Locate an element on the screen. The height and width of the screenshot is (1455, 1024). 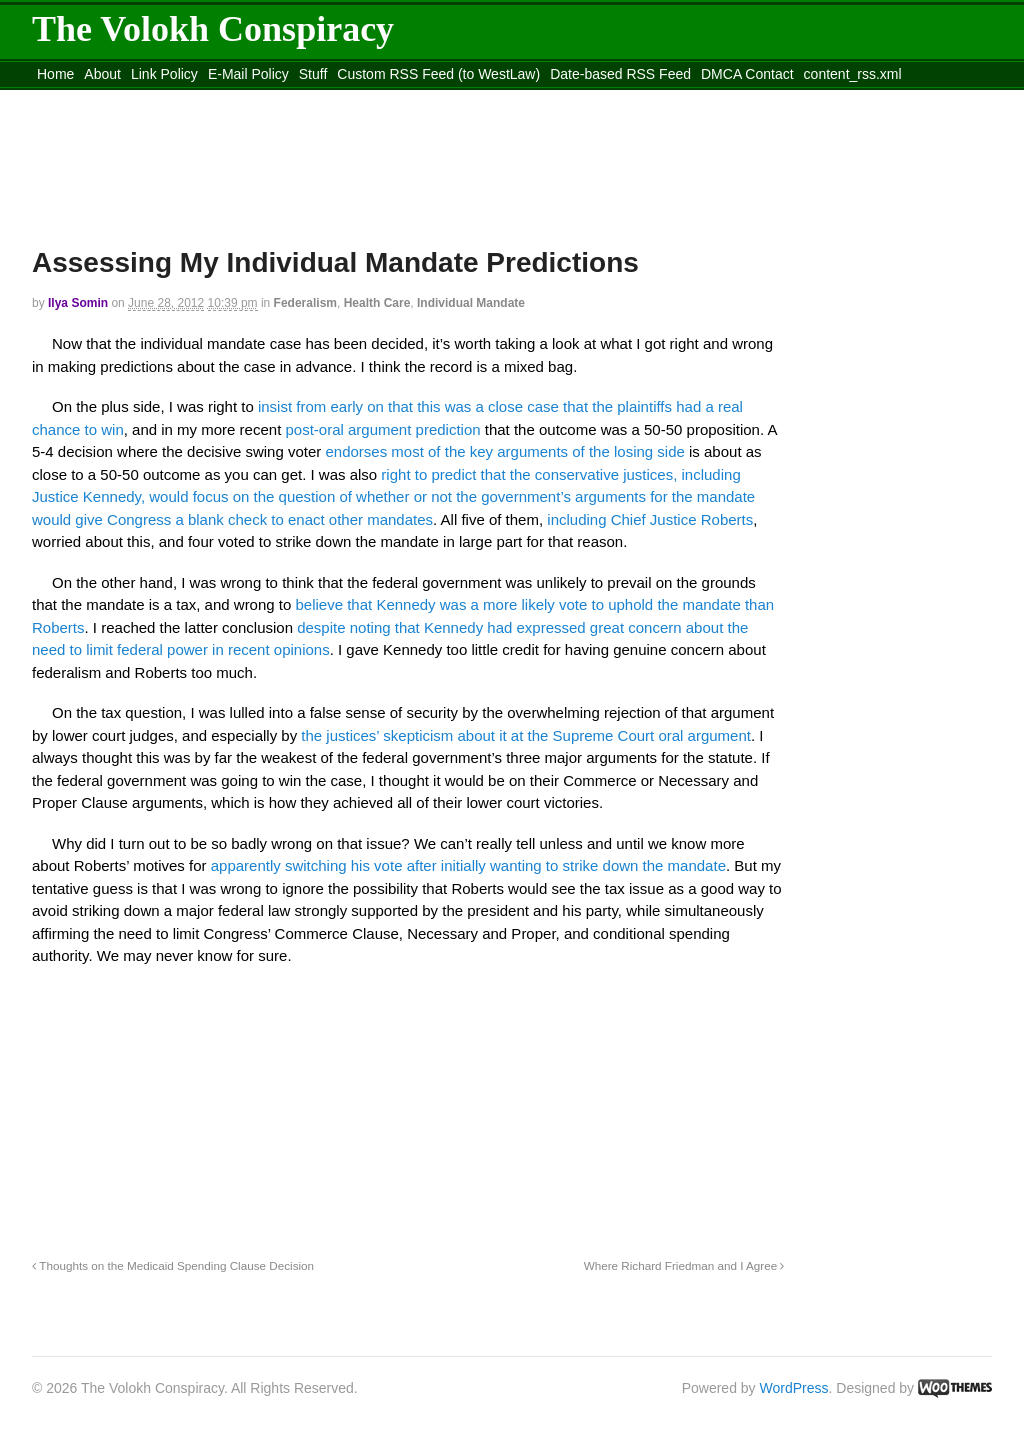
Move to the Site is located at coordinates (142, 99).